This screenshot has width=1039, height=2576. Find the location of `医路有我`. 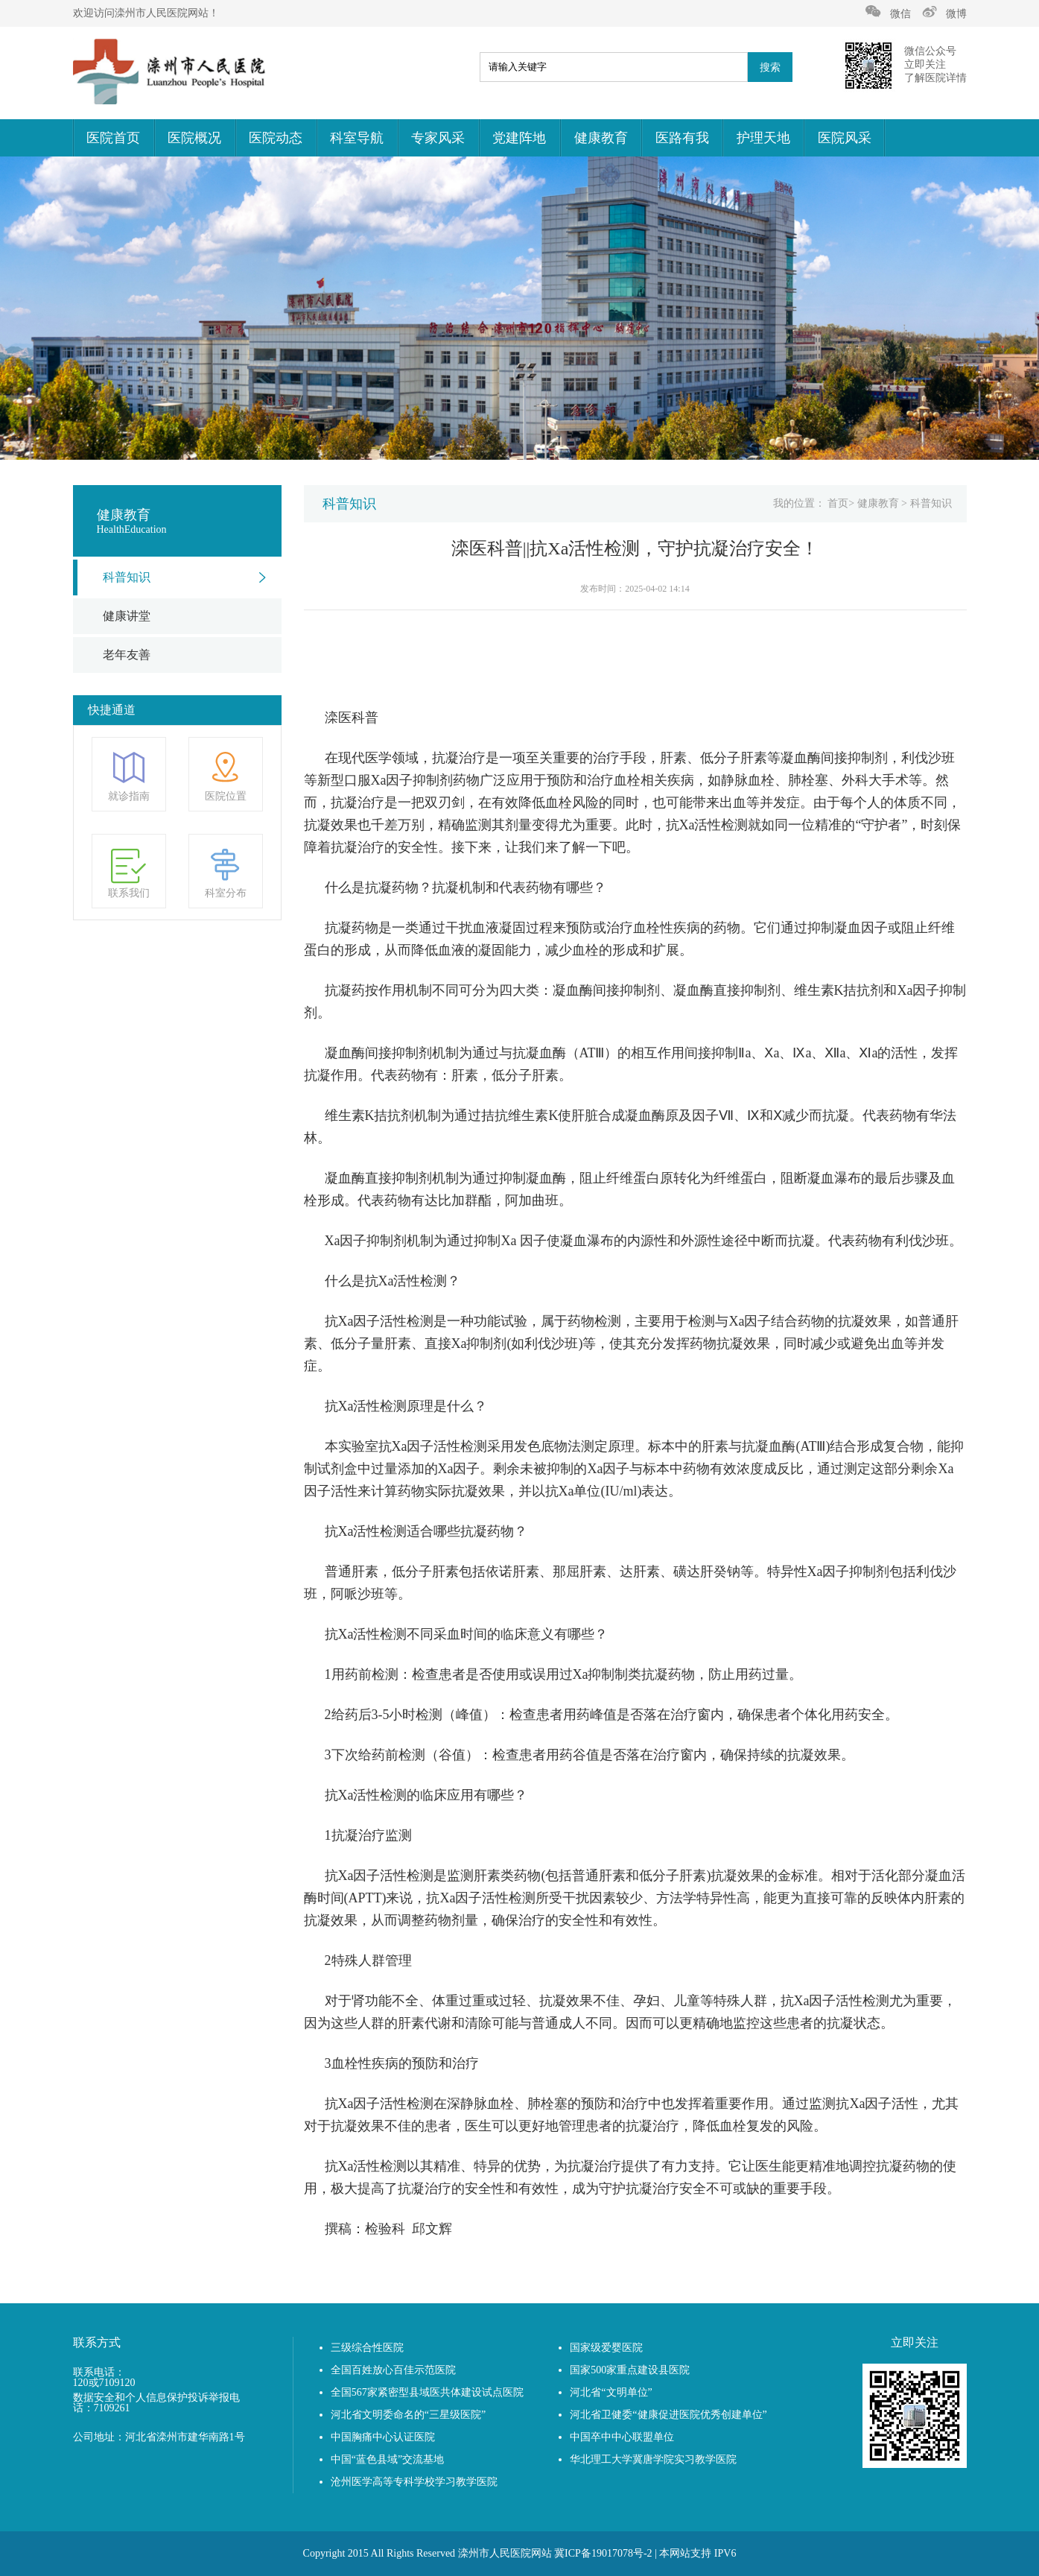

医路有我 is located at coordinates (682, 137).